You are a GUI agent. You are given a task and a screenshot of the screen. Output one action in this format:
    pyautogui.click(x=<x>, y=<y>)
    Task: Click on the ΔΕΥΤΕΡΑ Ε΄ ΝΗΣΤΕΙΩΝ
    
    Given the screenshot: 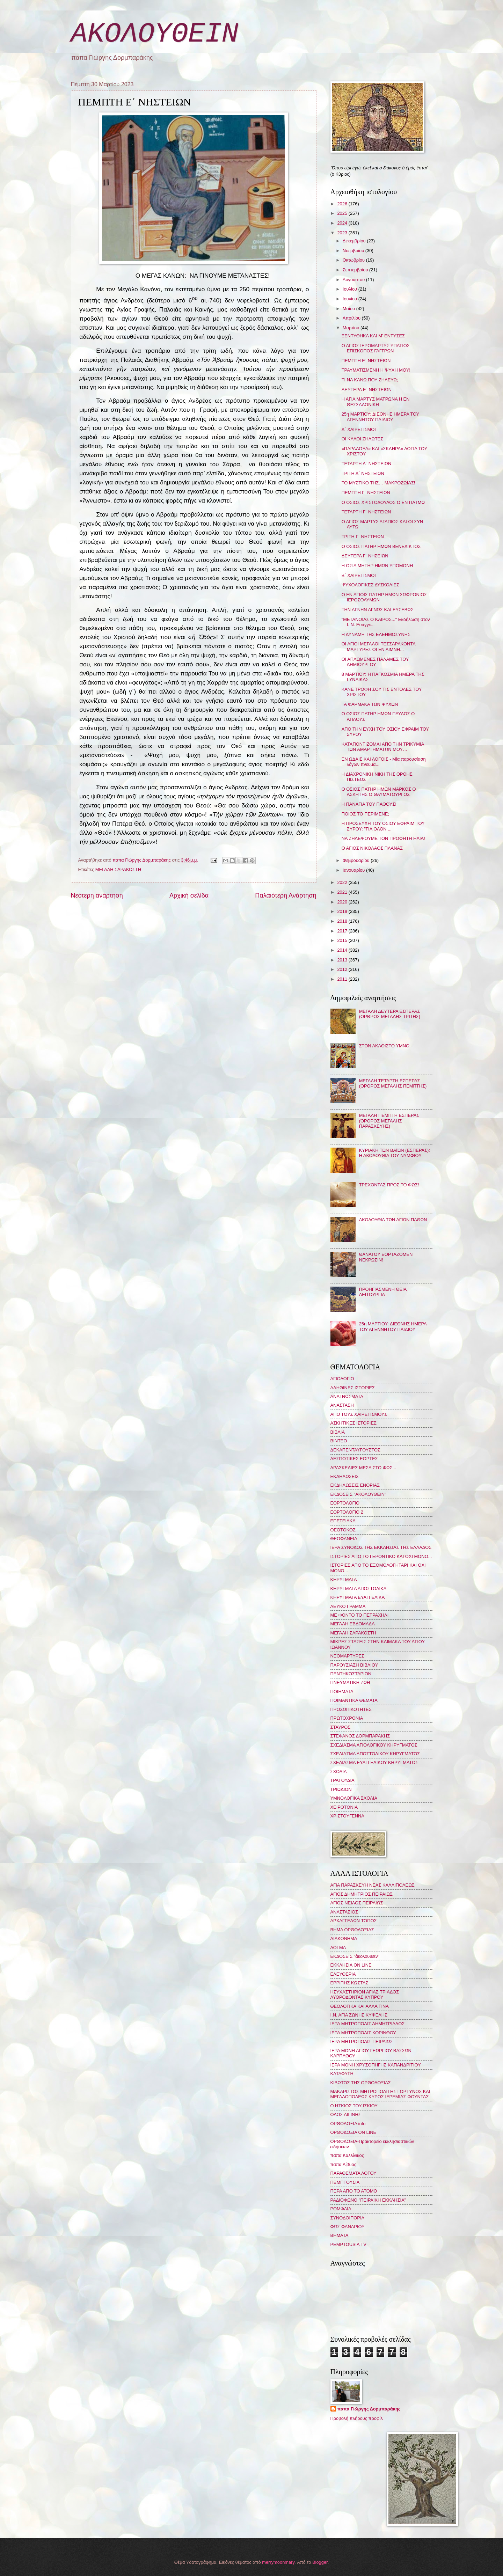 What is the action you would take?
    pyautogui.click(x=367, y=389)
    